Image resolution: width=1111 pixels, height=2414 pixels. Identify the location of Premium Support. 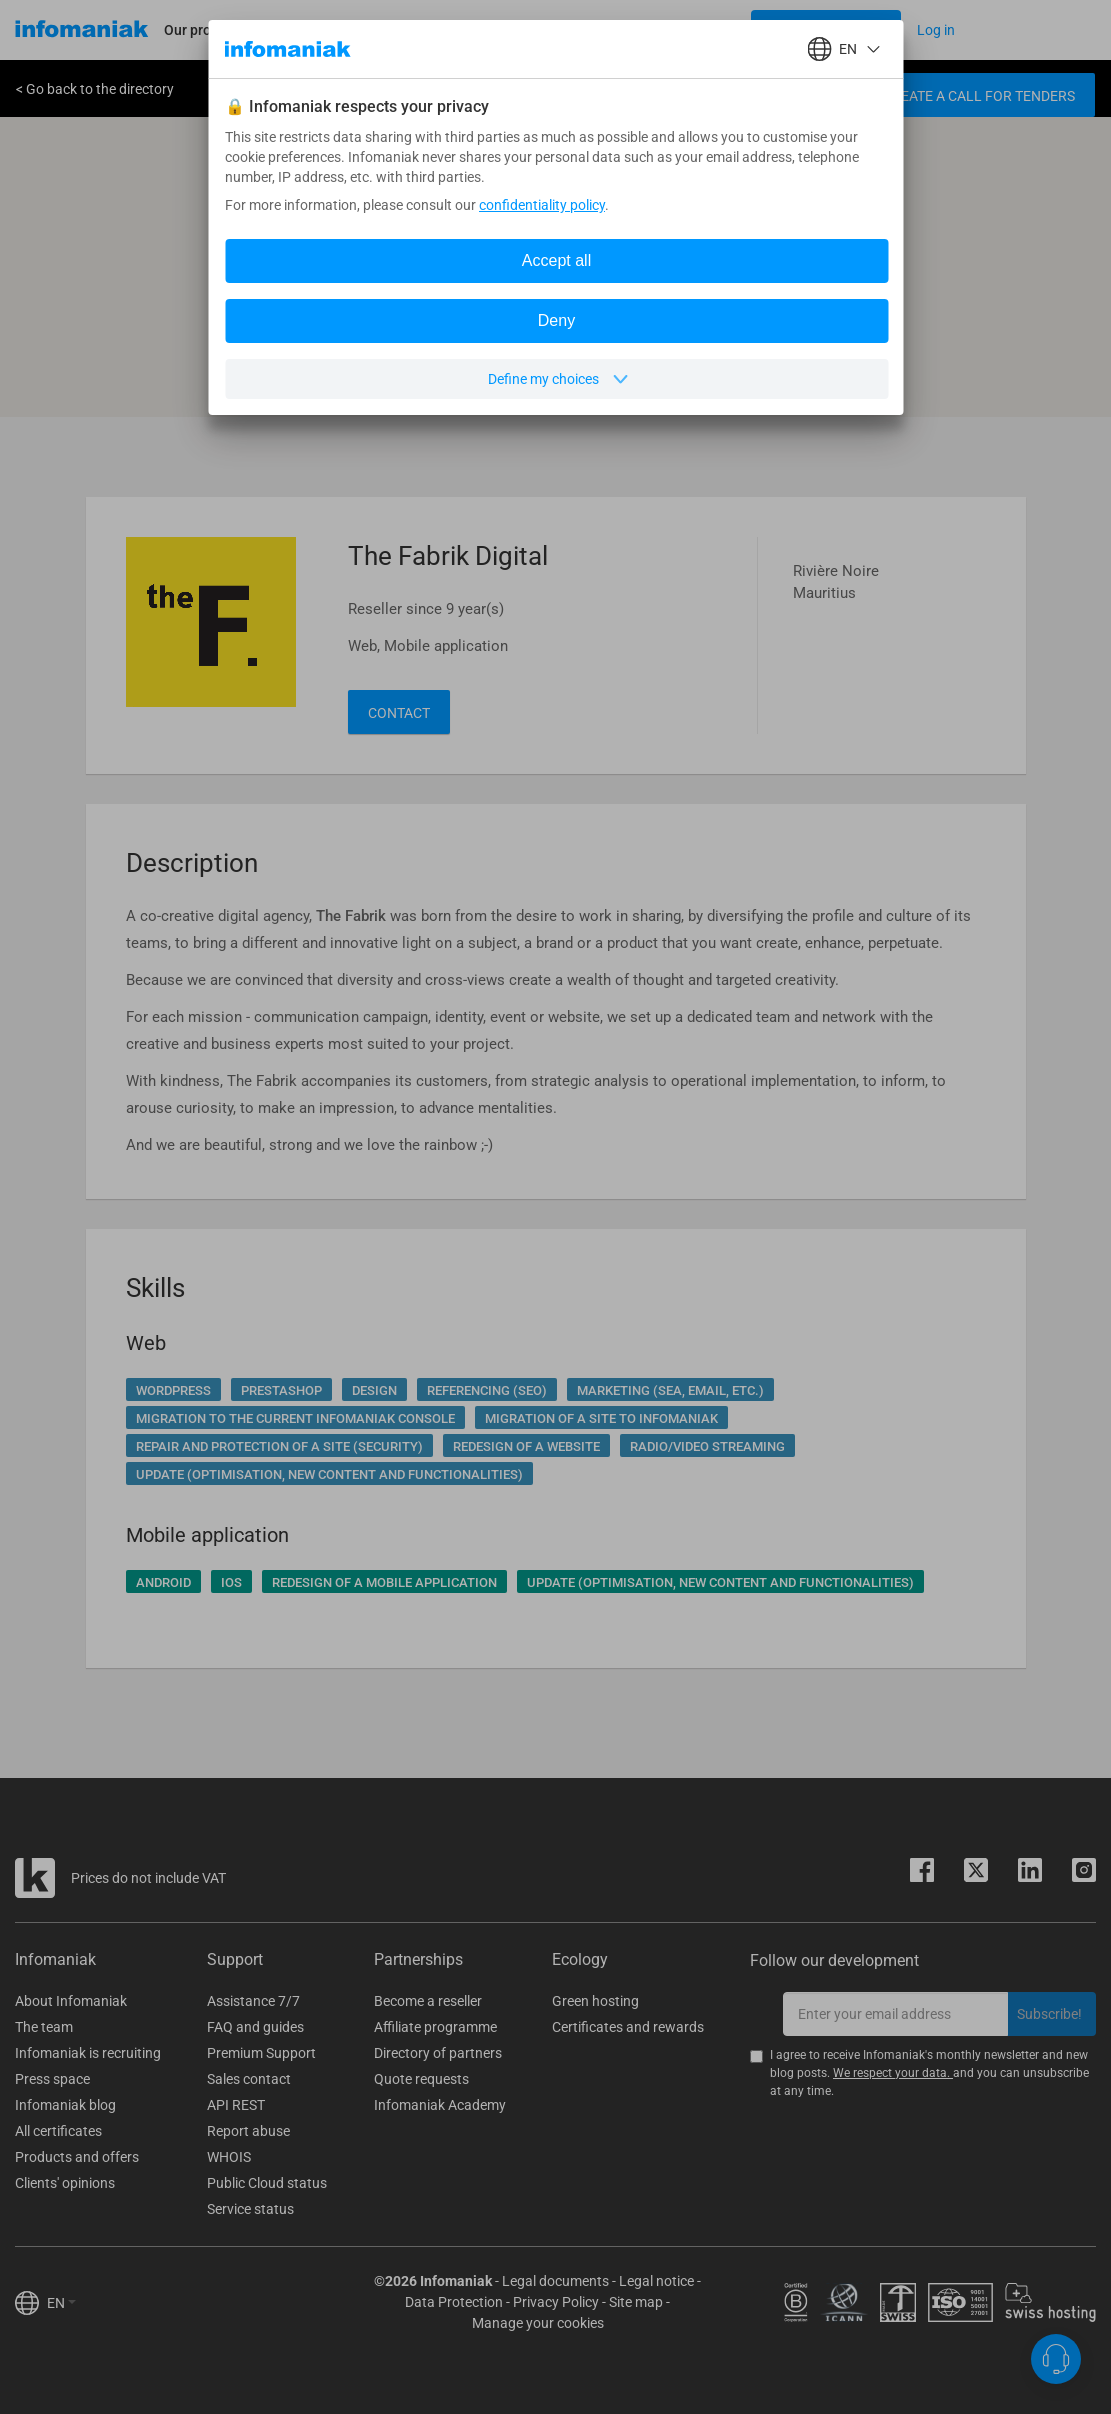
(261, 2053).